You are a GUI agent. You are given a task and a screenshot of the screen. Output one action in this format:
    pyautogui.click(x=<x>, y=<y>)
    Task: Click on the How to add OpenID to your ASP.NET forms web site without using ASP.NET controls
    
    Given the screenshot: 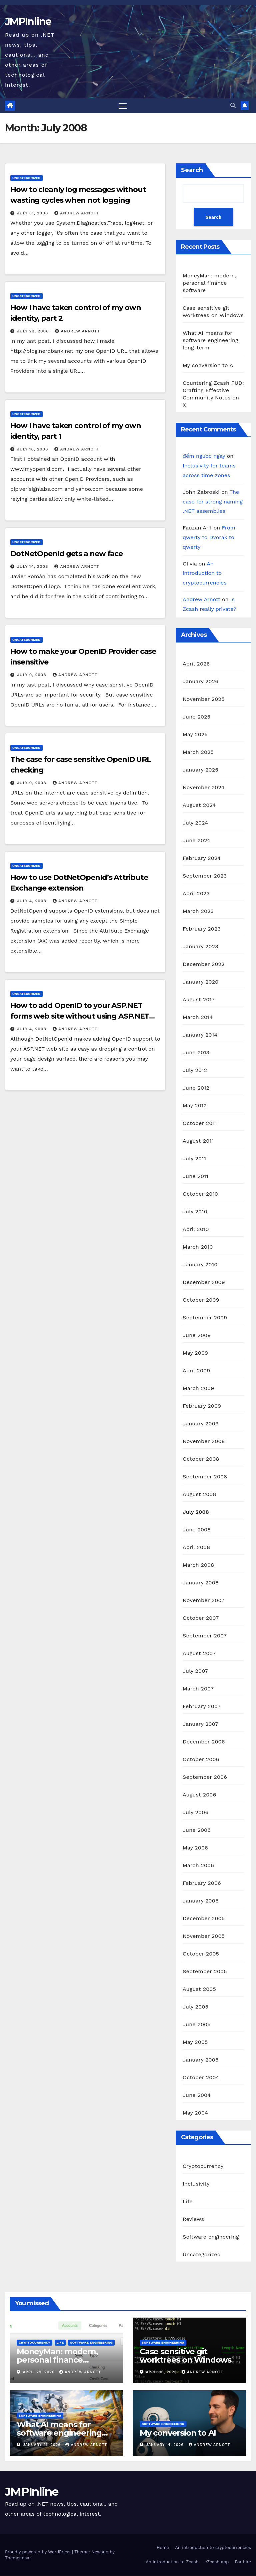 What is the action you would take?
    pyautogui.click(x=79, y=1016)
    